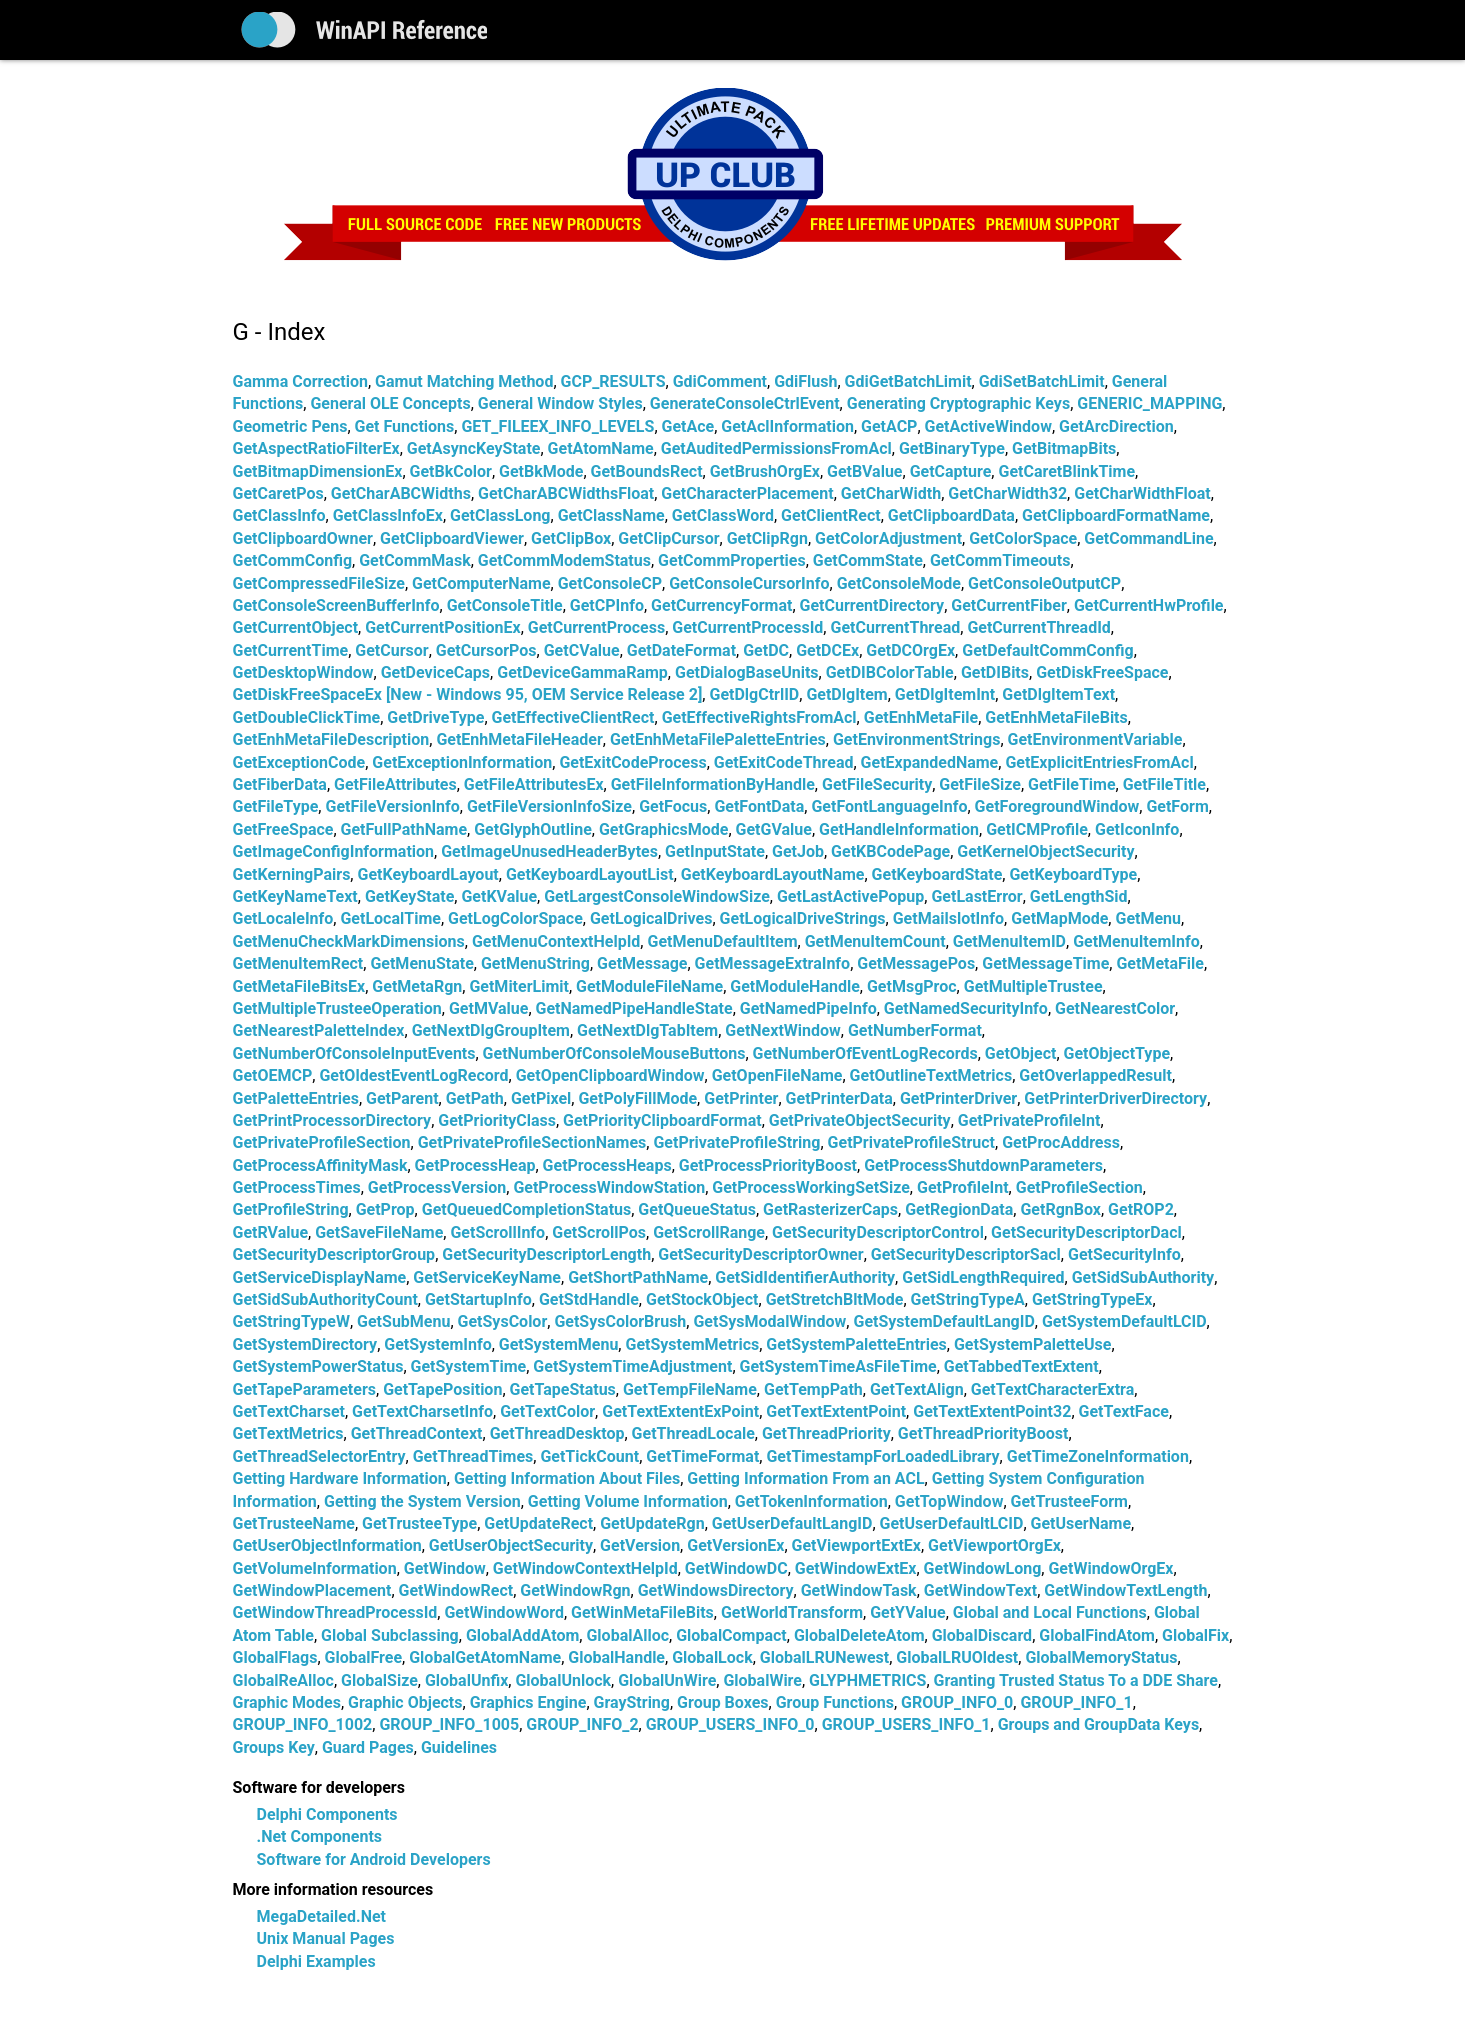  I want to click on GetConsoleOutputCP, so click(1044, 583).